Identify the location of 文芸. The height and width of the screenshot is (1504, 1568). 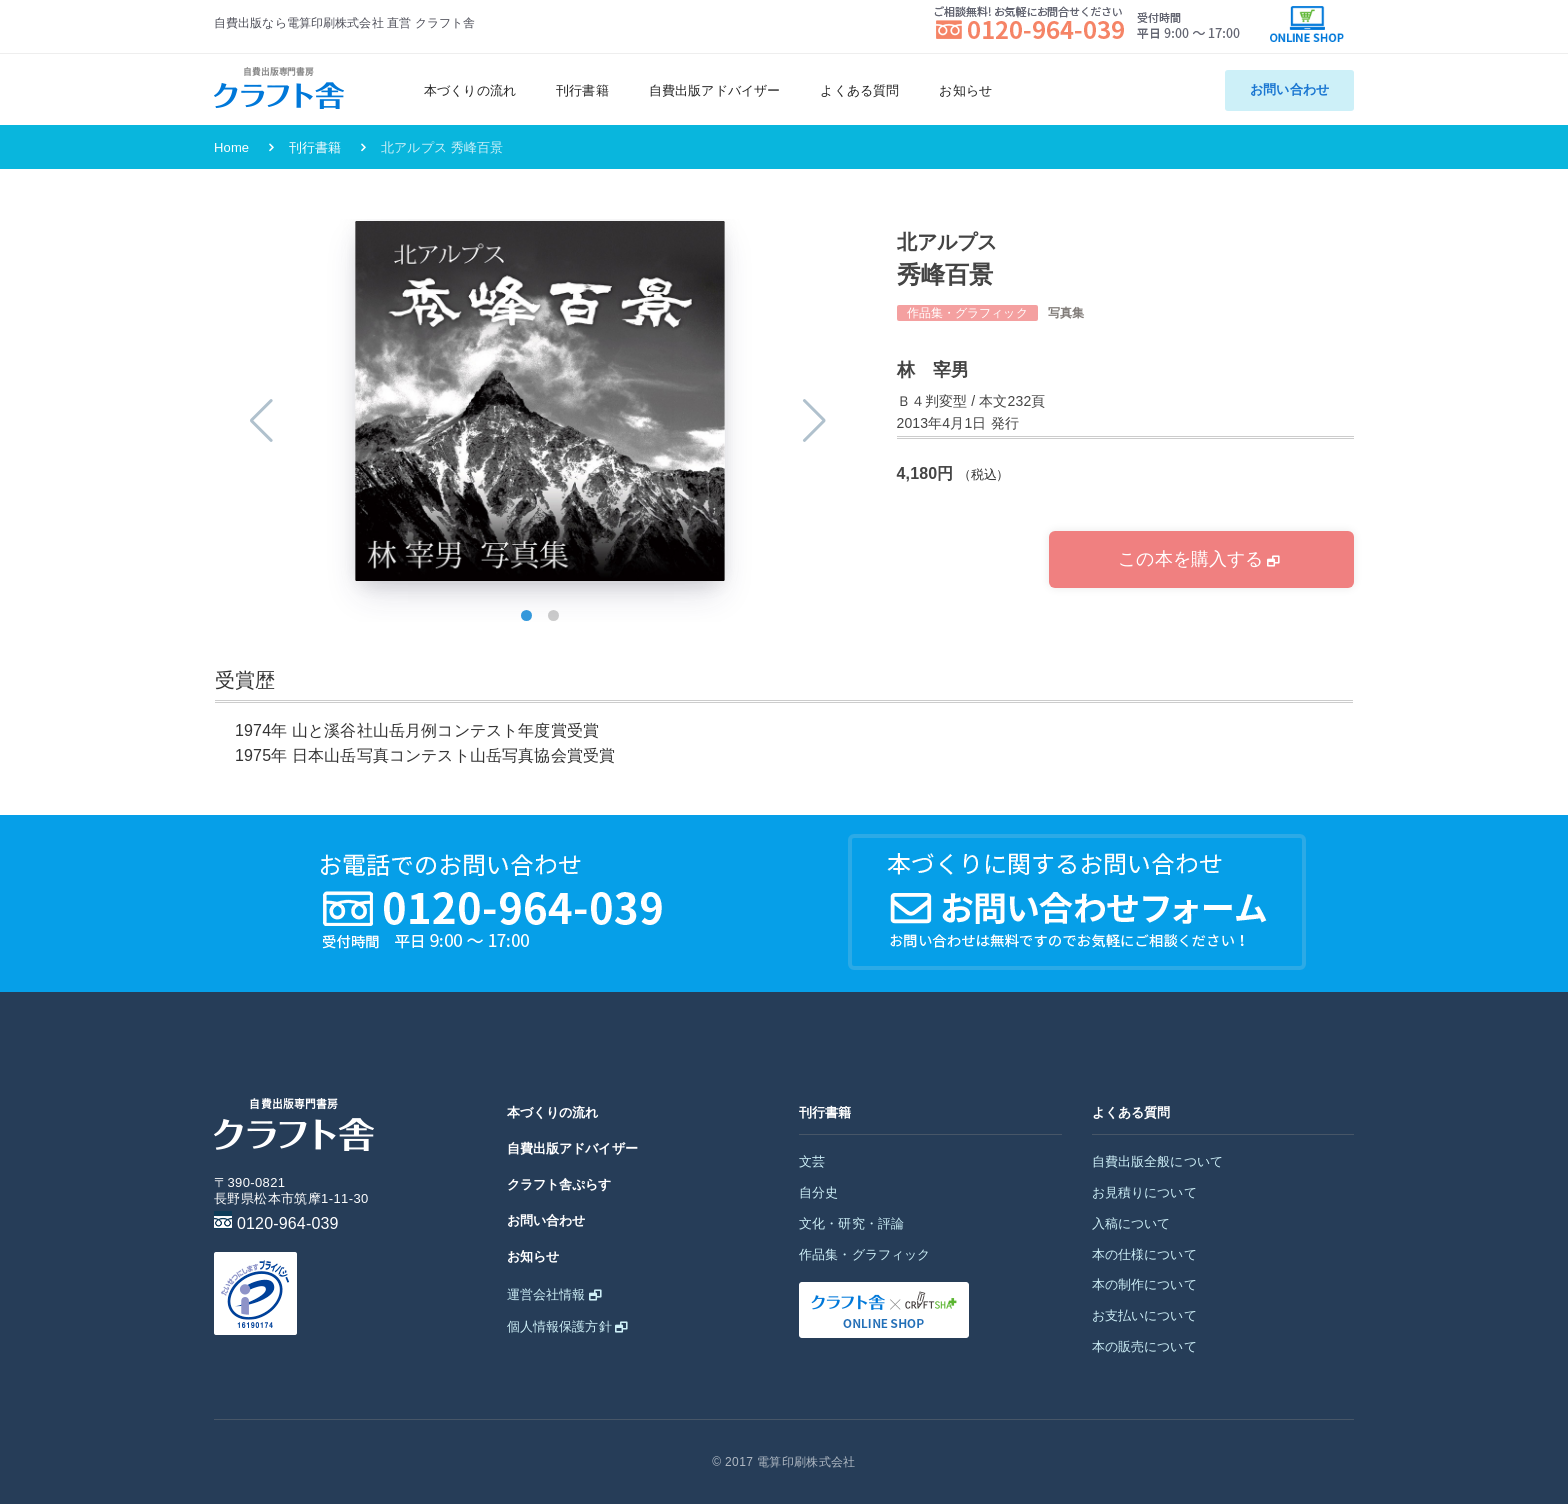
(812, 1161).